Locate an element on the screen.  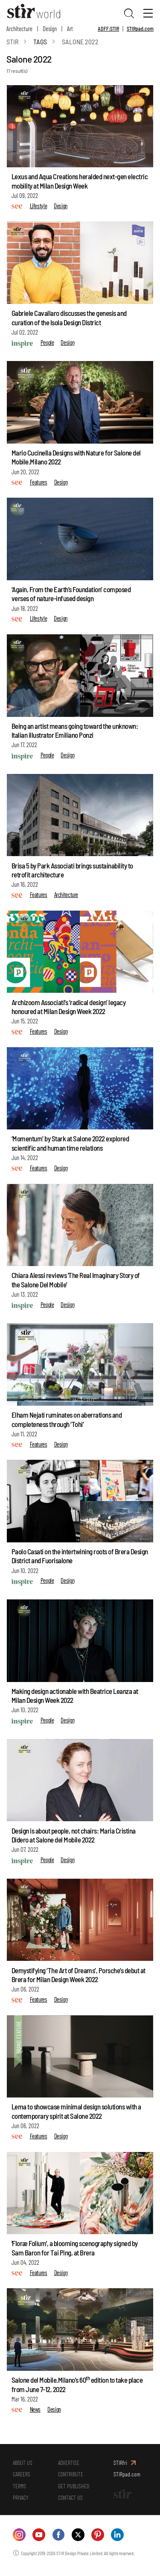
CAREERS is located at coordinates (22, 2478).